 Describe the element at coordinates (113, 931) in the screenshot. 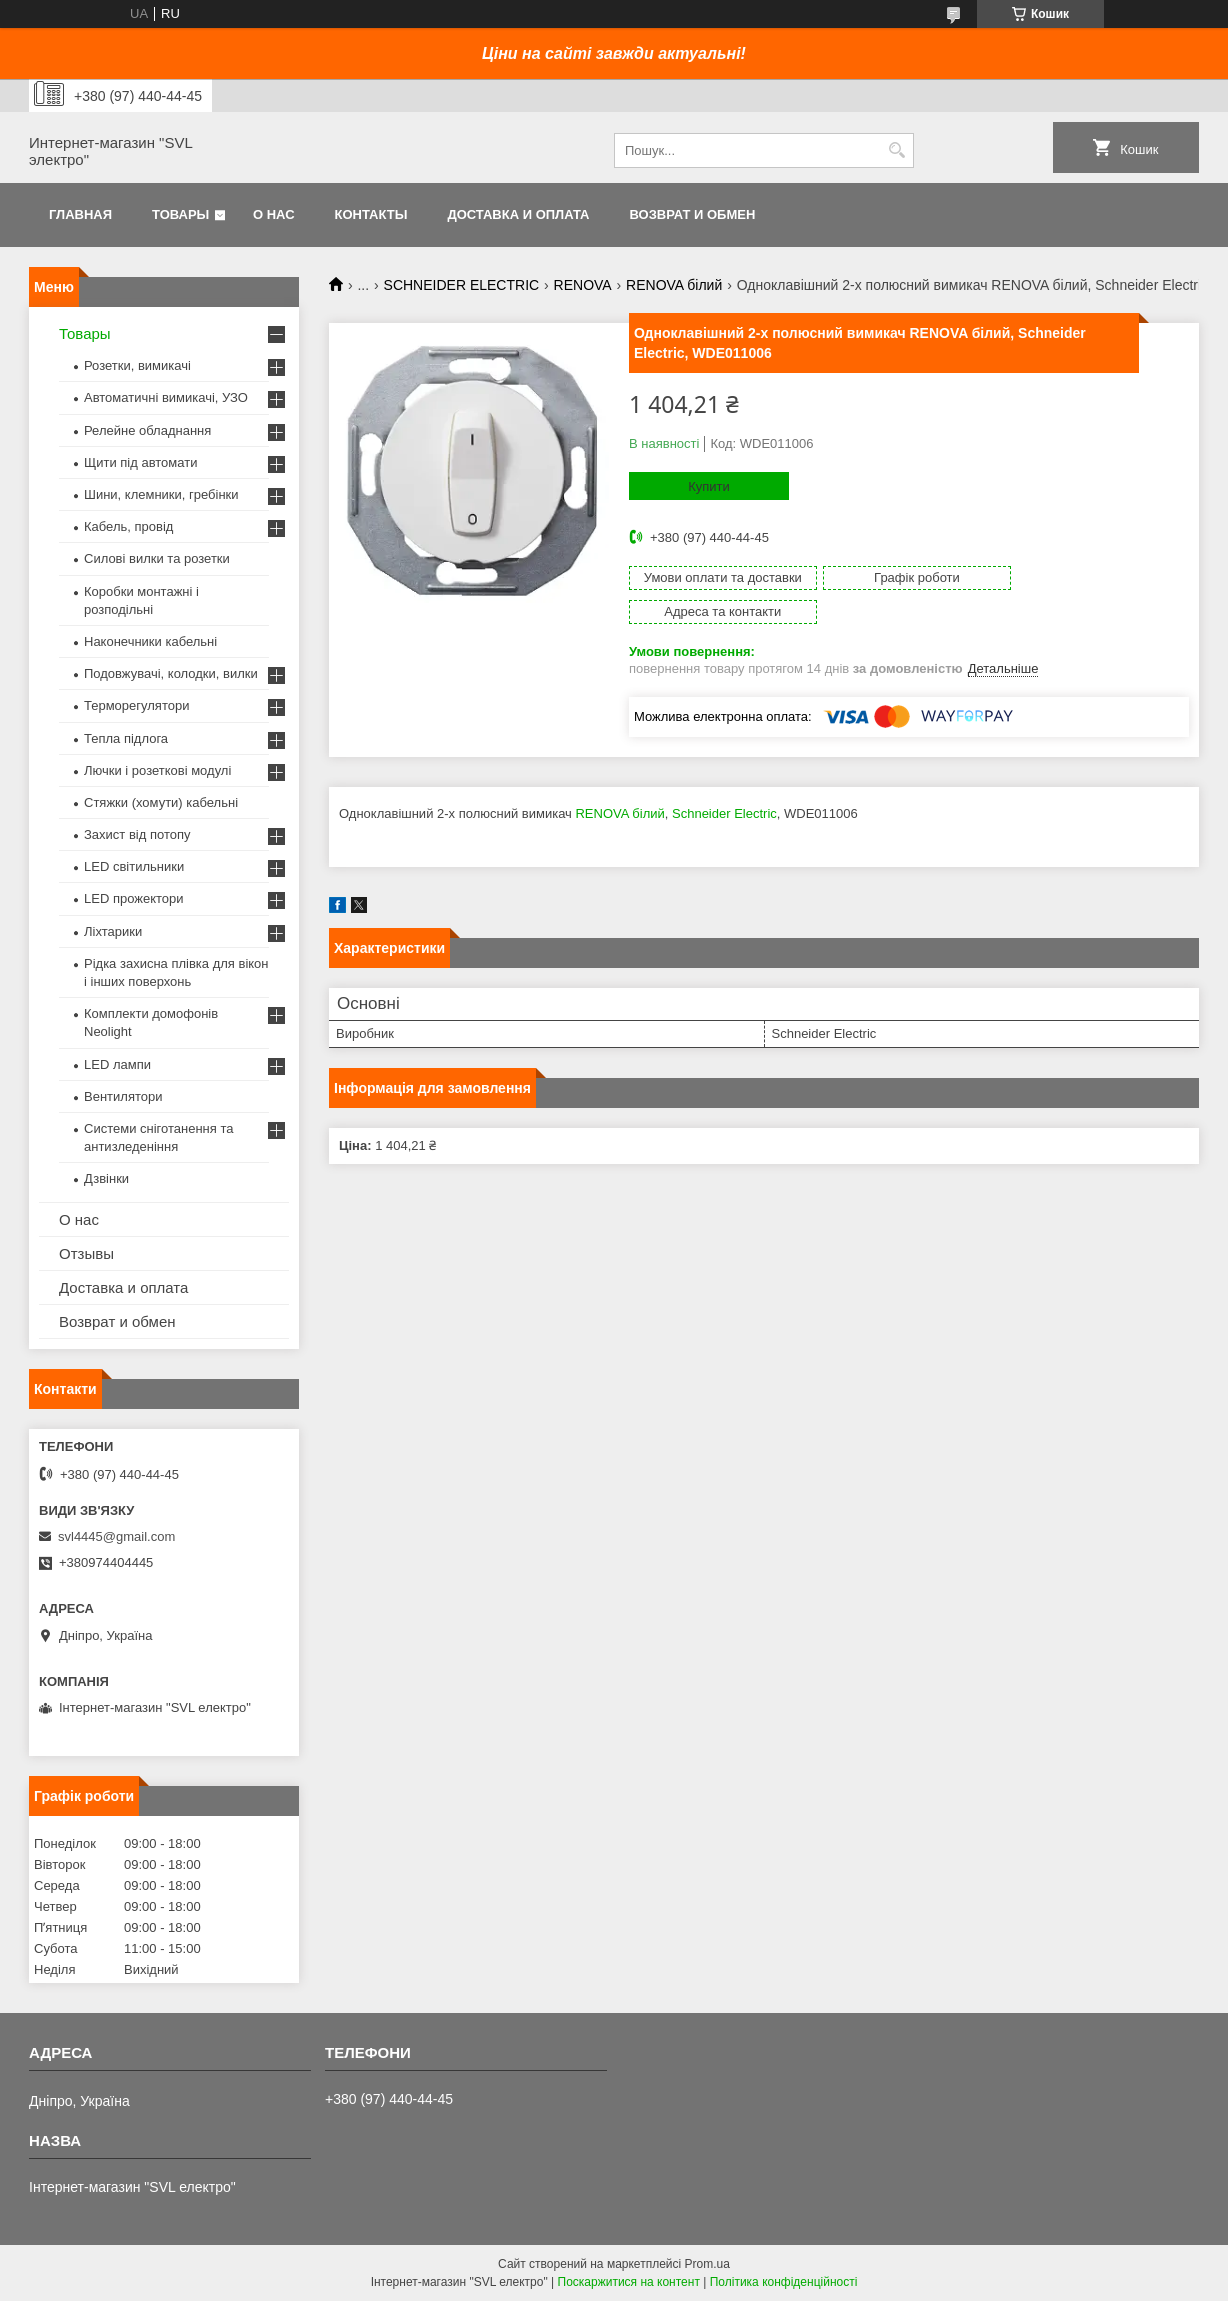

I see `Ліхтарики` at that location.